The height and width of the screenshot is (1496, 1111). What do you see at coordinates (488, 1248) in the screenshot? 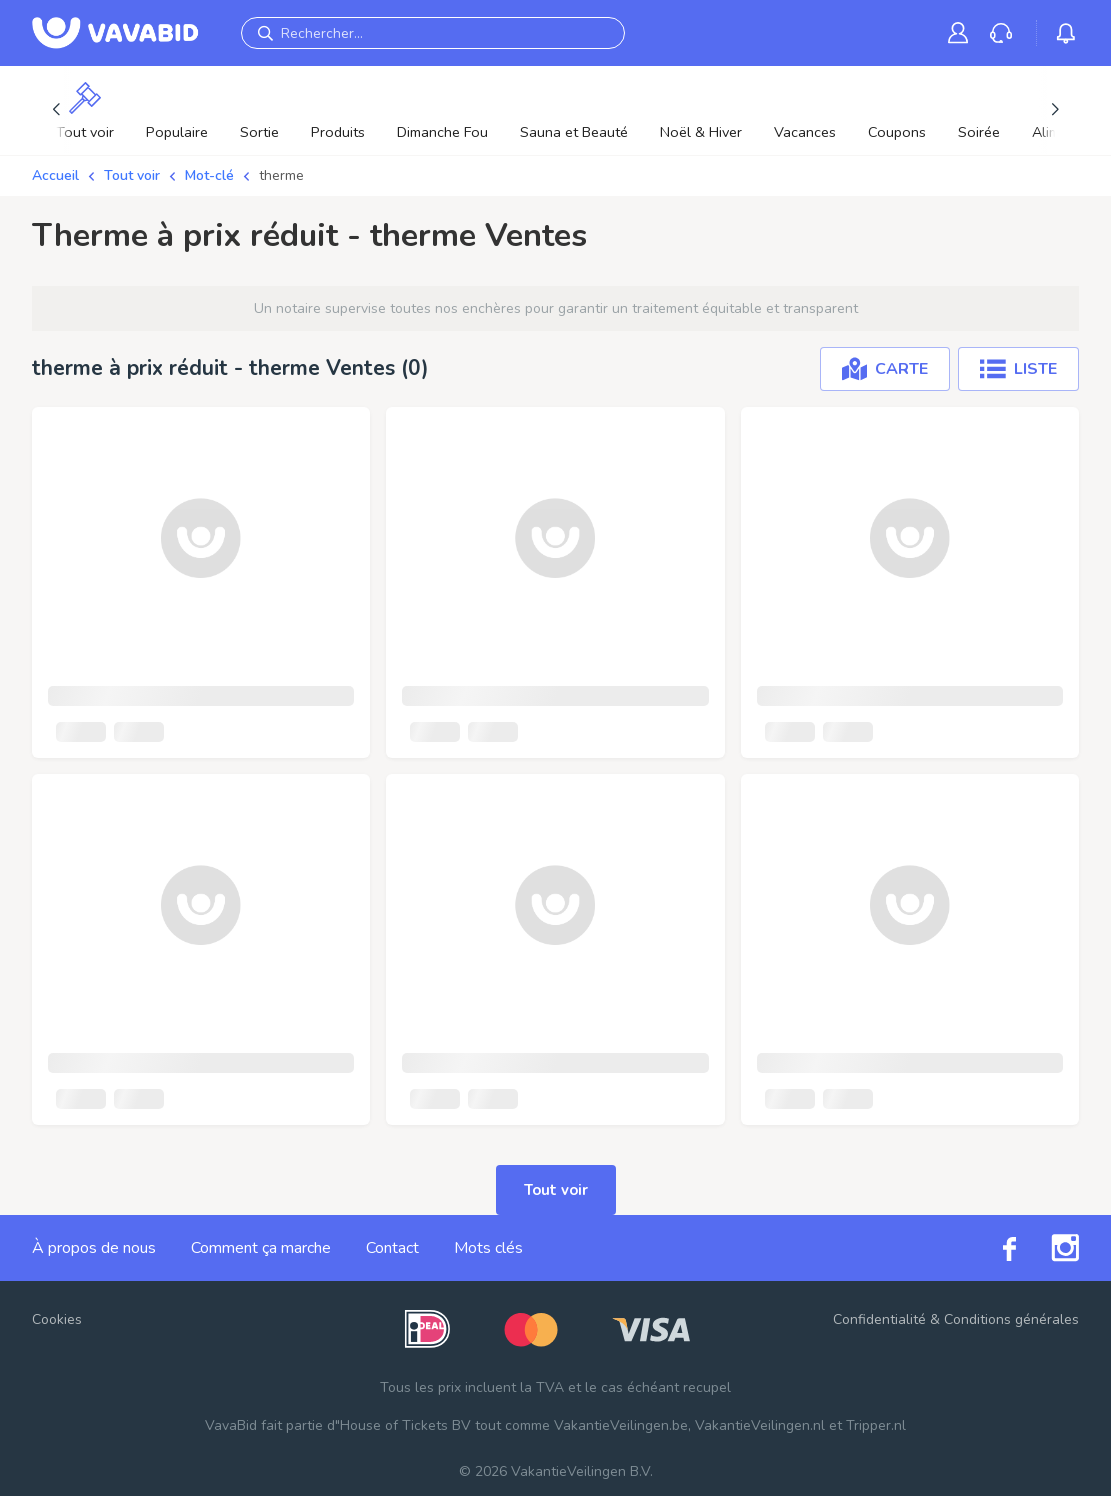
I see `Mots clés [link]` at bounding box center [488, 1248].